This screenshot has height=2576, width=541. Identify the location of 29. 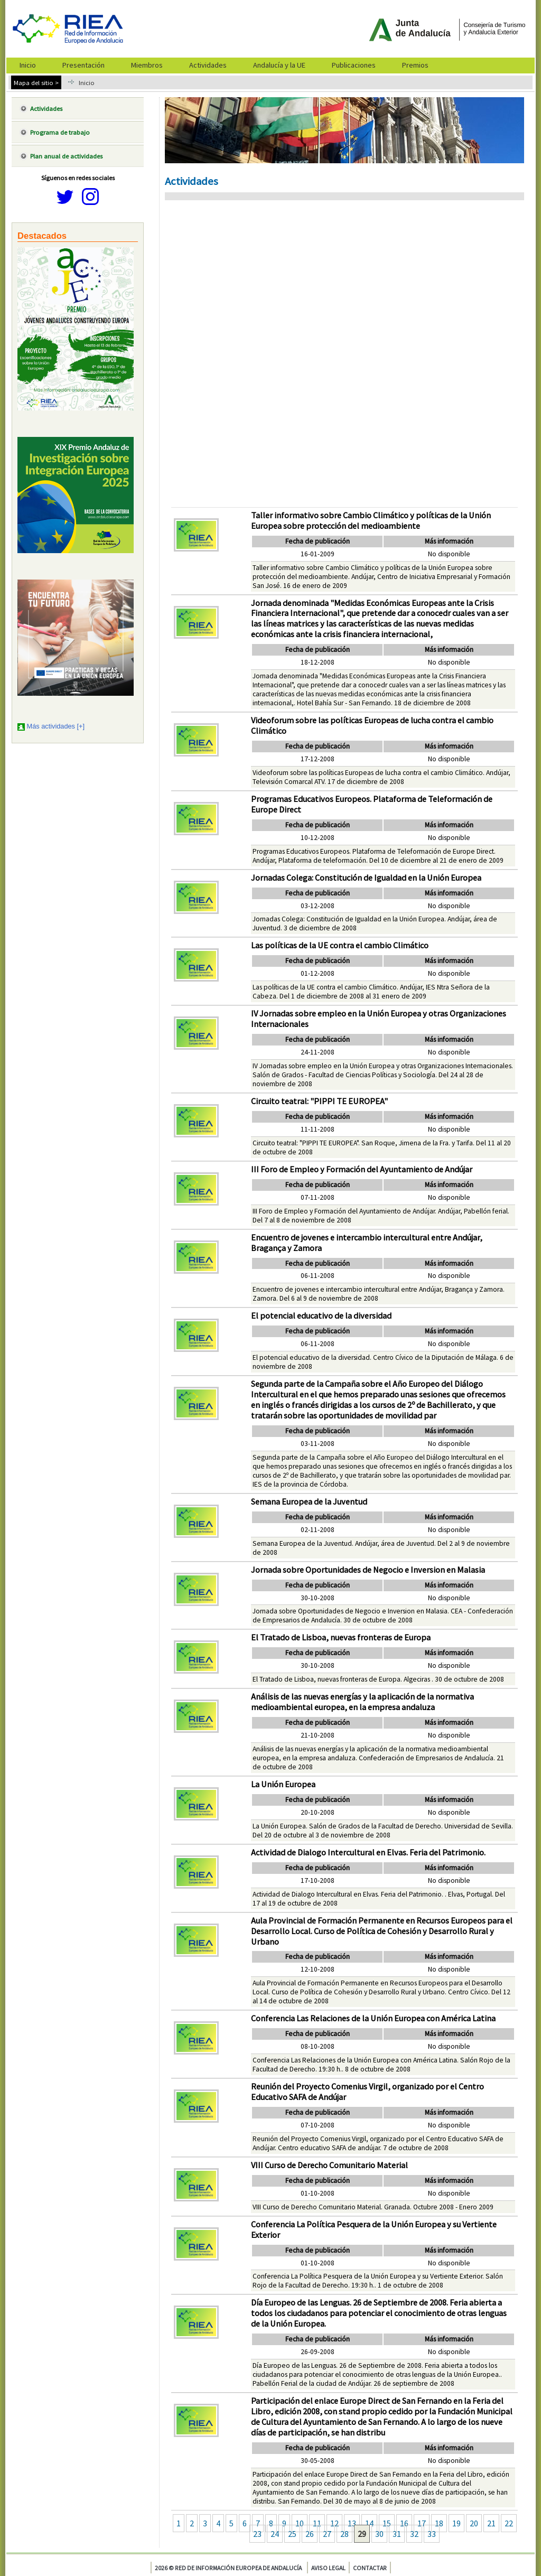
(362, 2533).